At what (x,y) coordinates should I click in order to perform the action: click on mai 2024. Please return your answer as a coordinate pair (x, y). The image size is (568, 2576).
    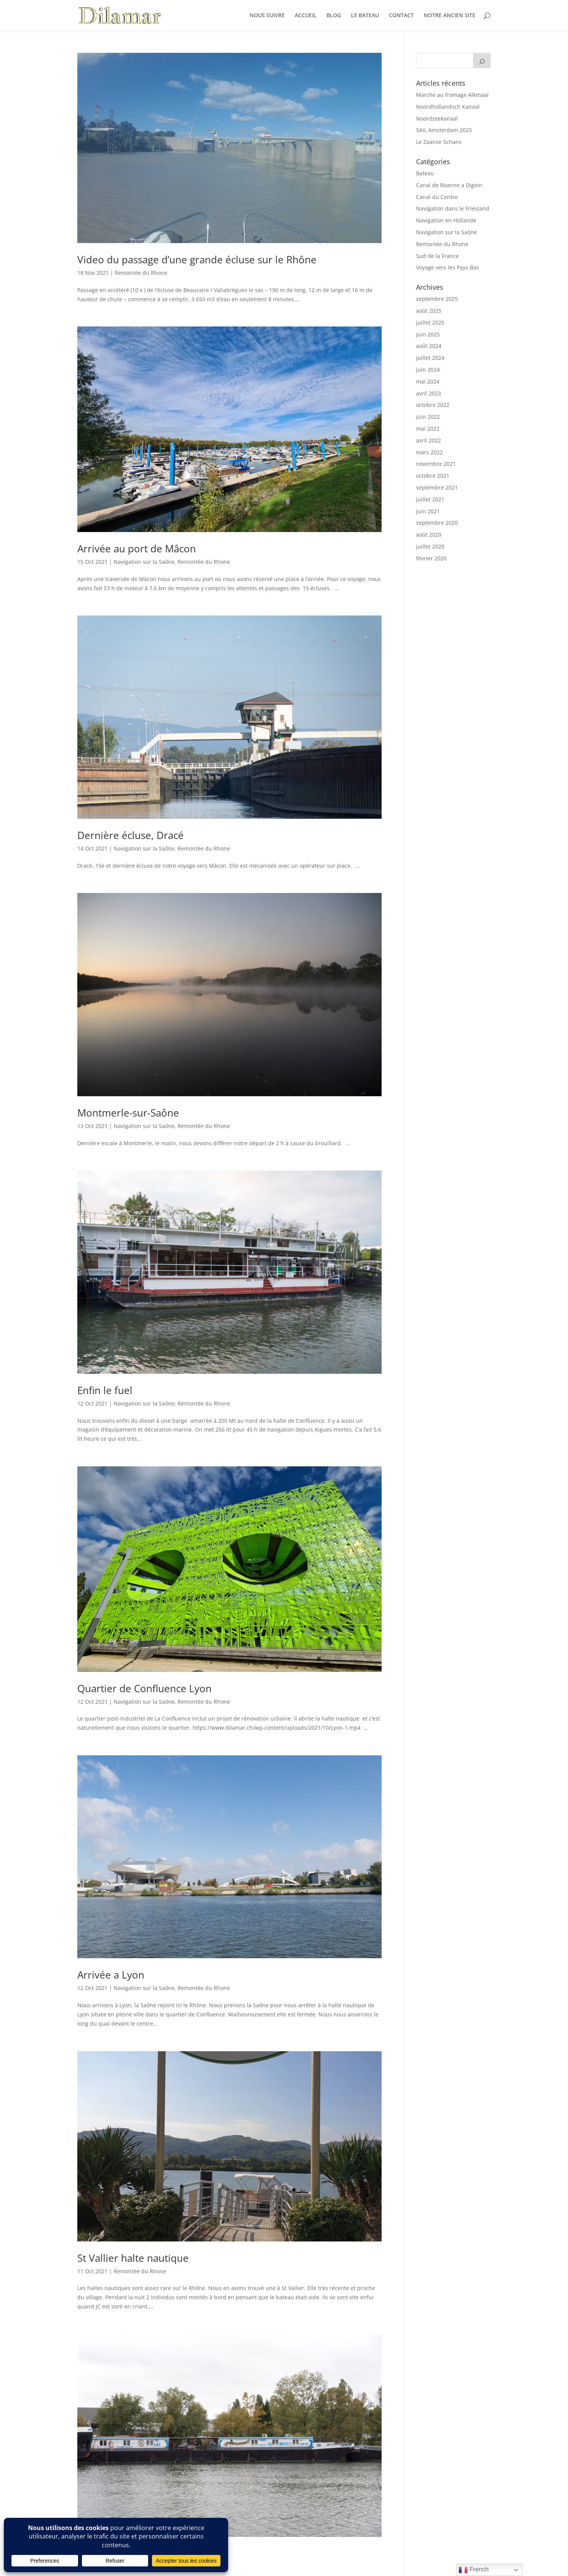
    Looking at the image, I should click on (427, 381).